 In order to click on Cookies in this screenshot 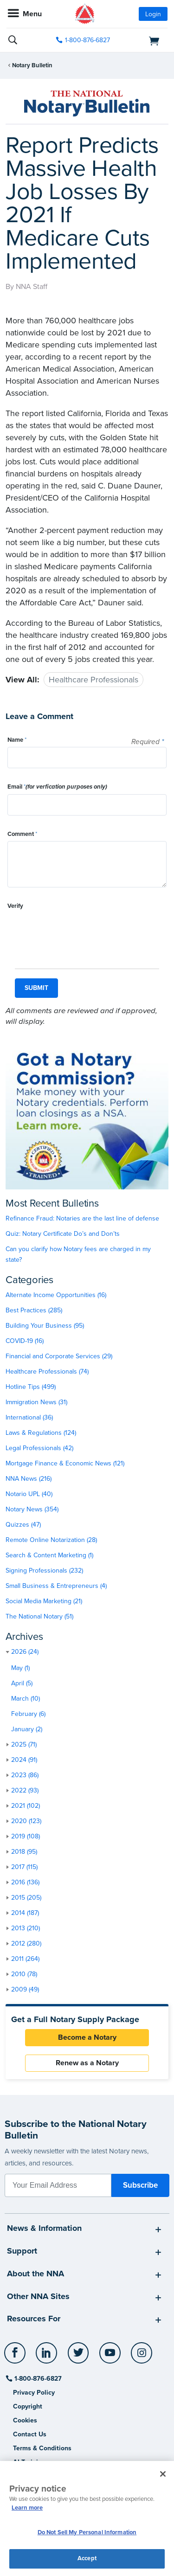, I will do `click(25, 2420)`.